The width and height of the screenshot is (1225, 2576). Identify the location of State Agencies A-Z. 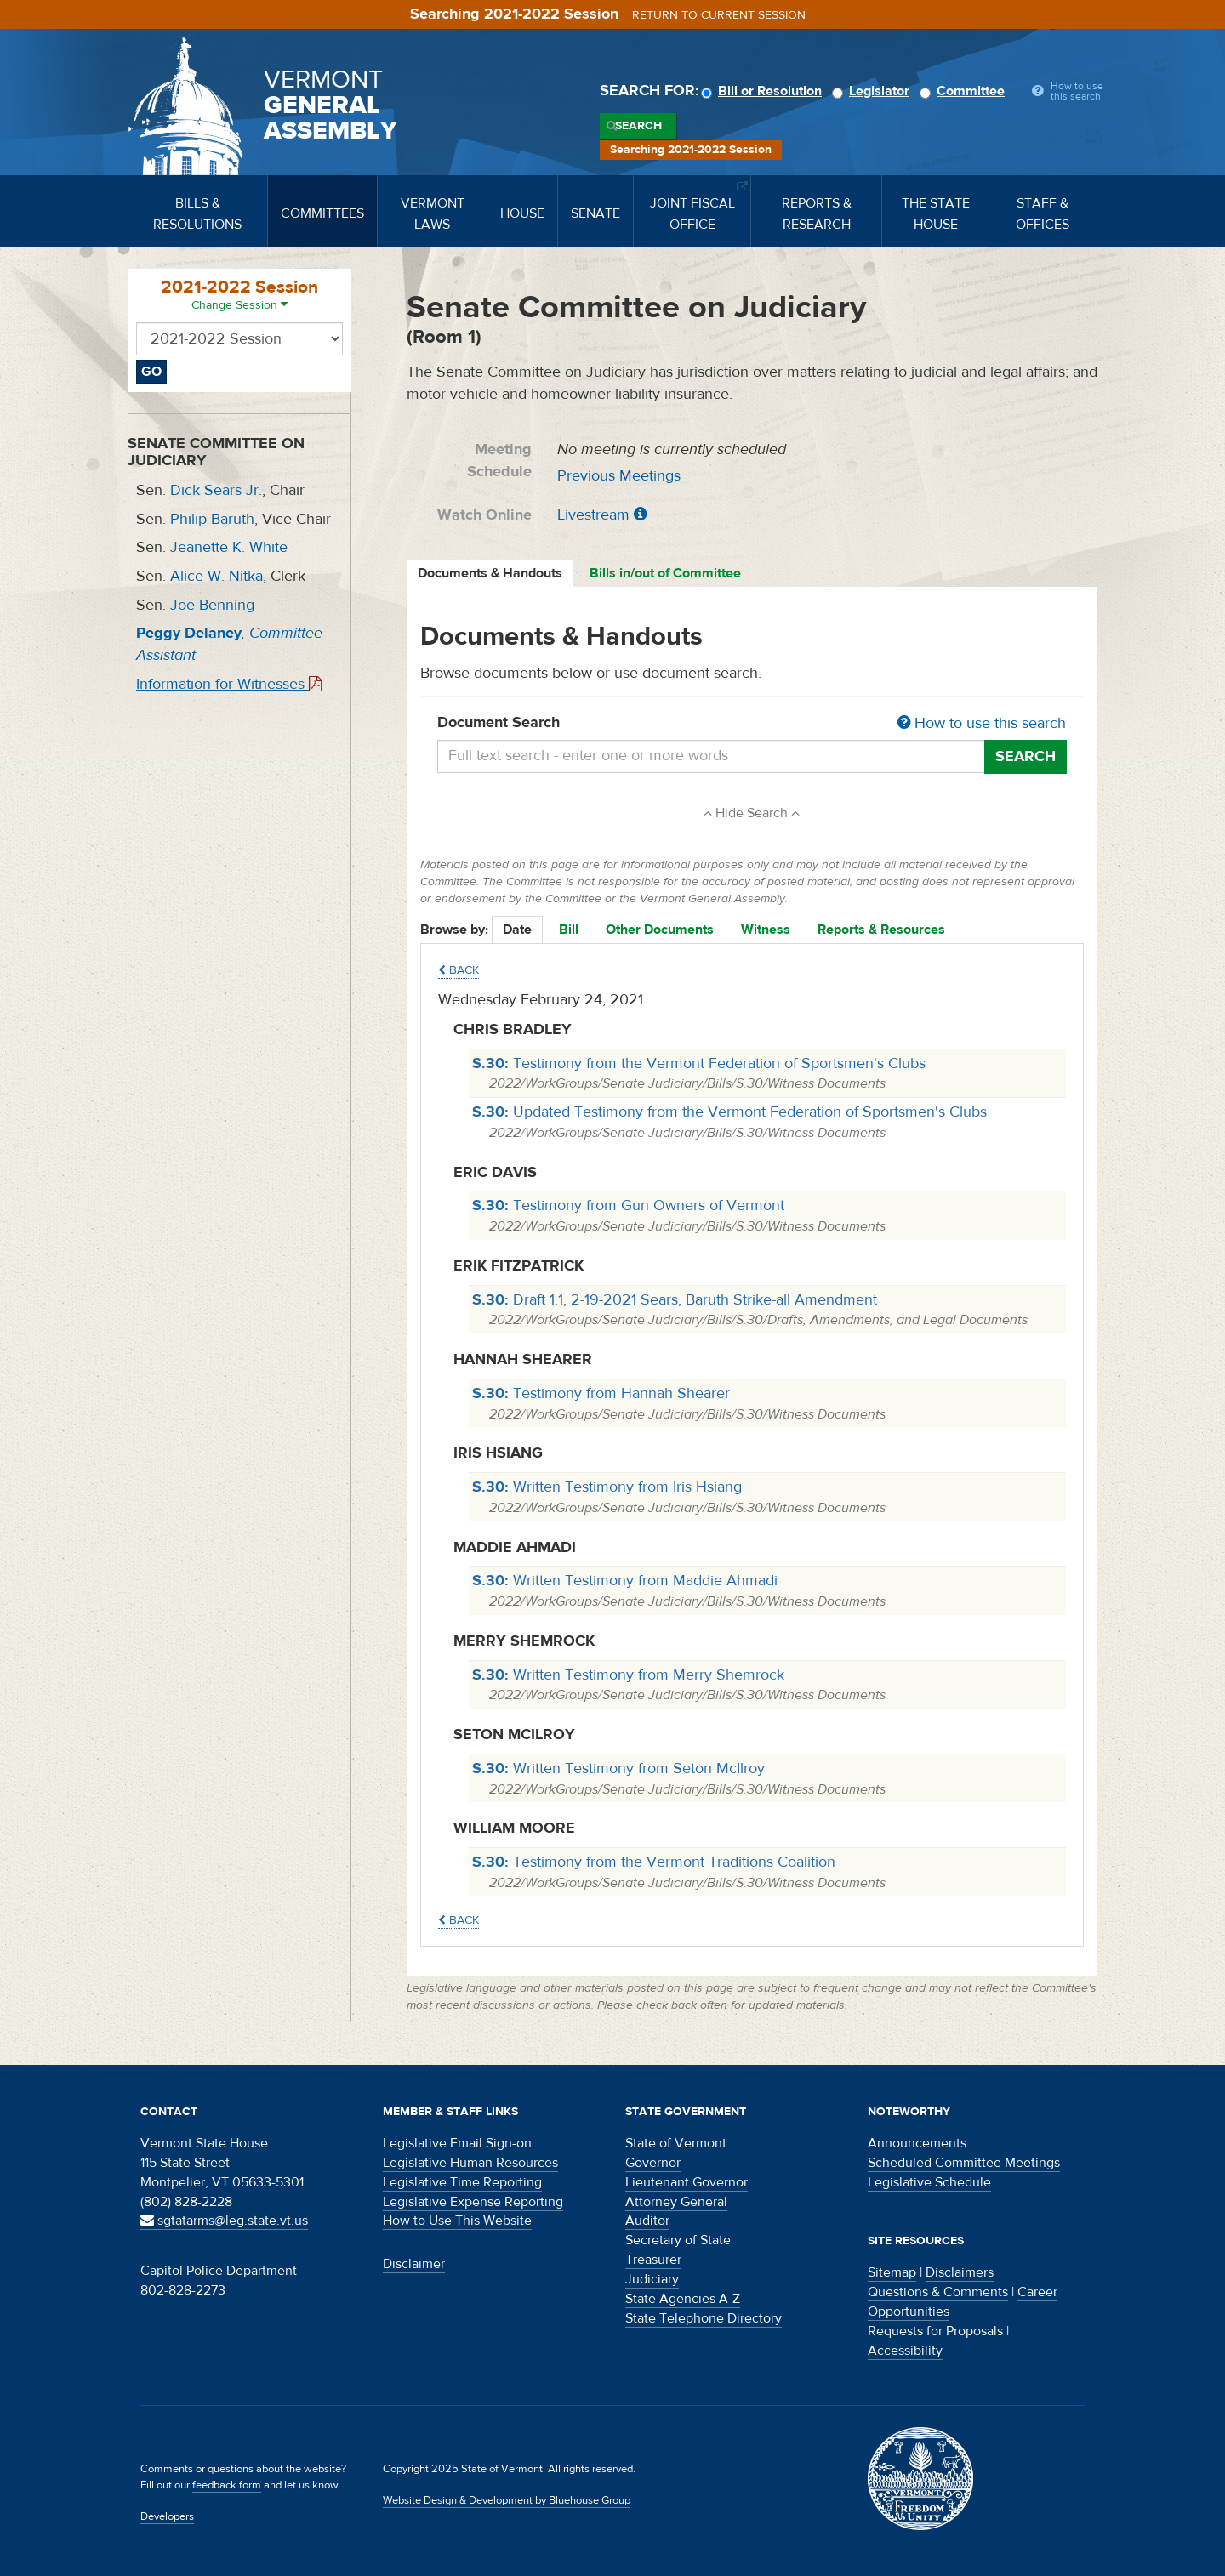
(682, 2298).